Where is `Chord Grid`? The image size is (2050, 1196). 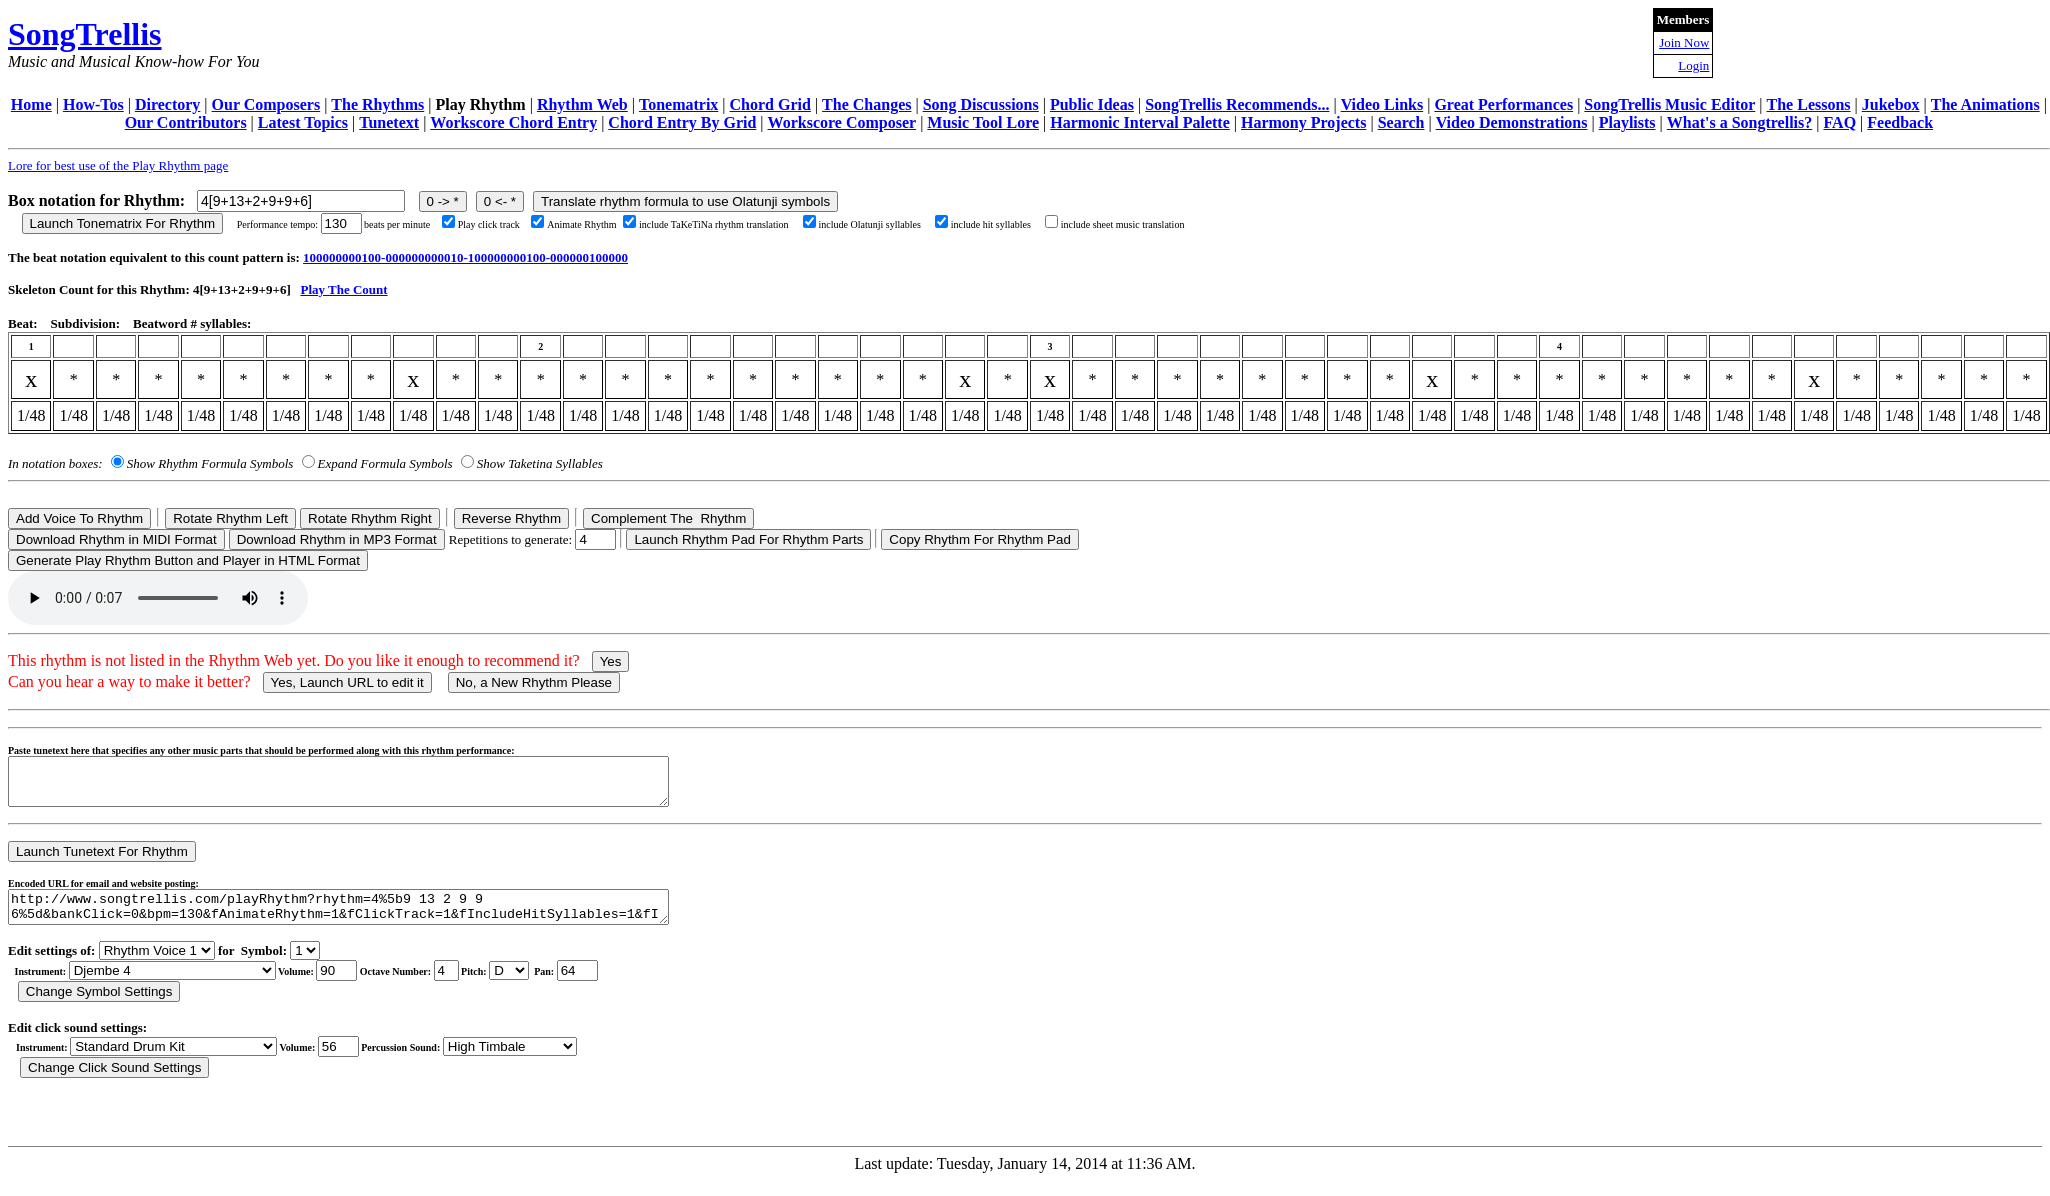
Chord Grid is located at coordinates (770, 104).